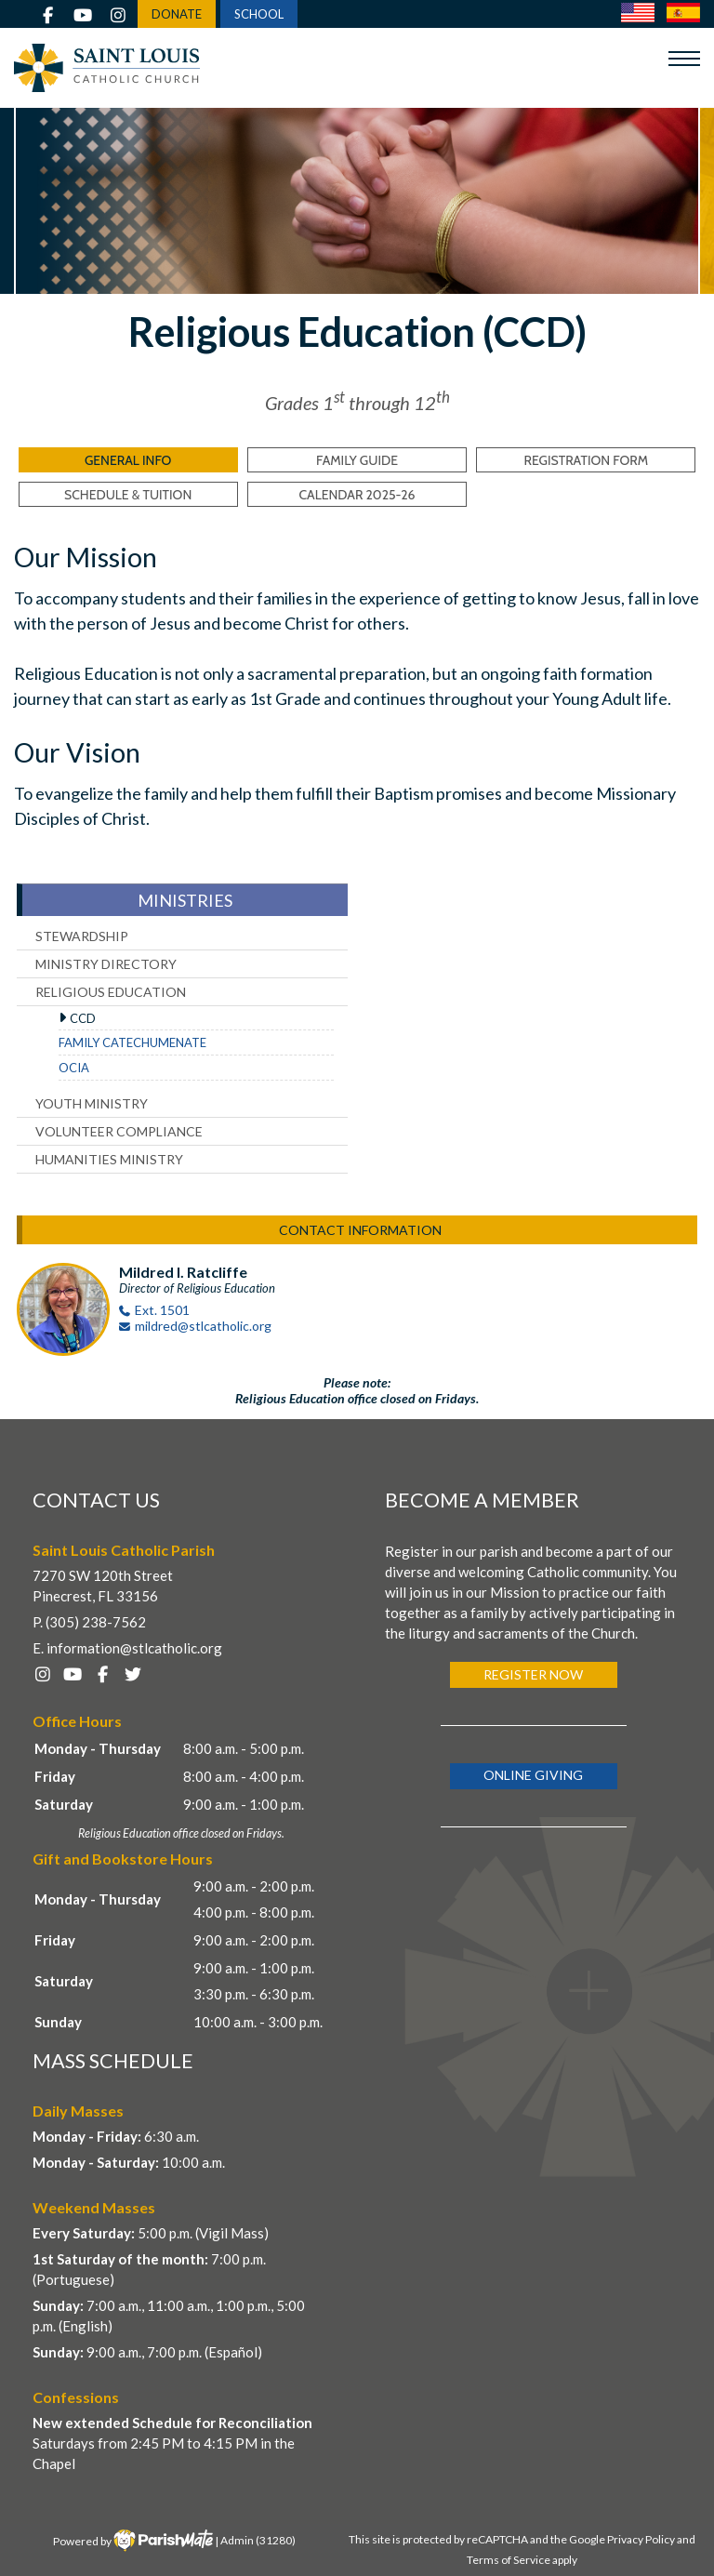 This screenshot has width=714, height=2576. What do you see at coordinates (162, 1310) in the screenshot?
I see `Ext. 1501` at bounding box center [162, 1310].